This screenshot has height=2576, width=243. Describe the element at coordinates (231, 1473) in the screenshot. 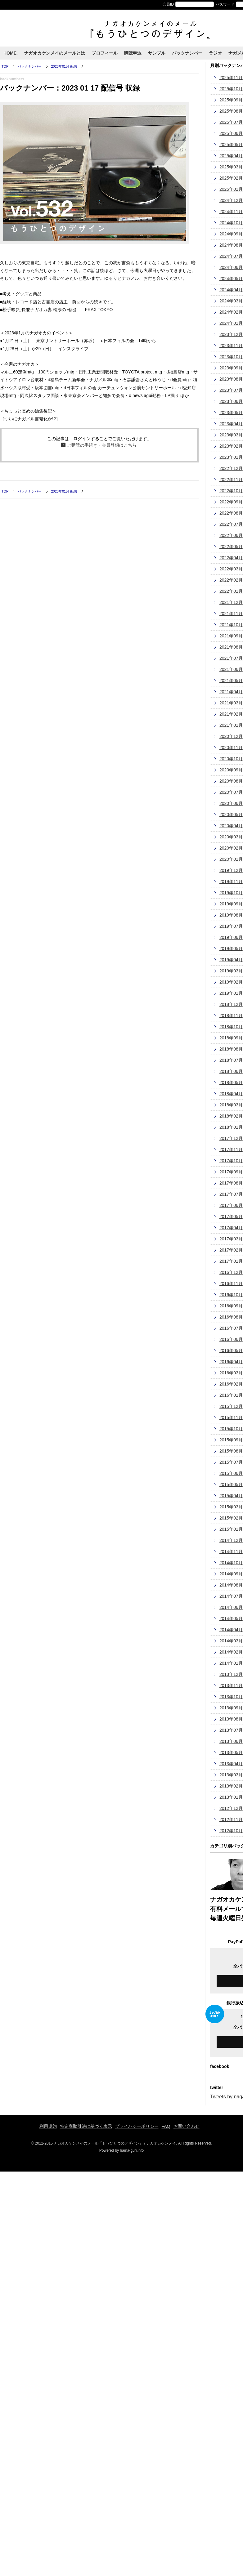

I see `2015年06月` at that location.